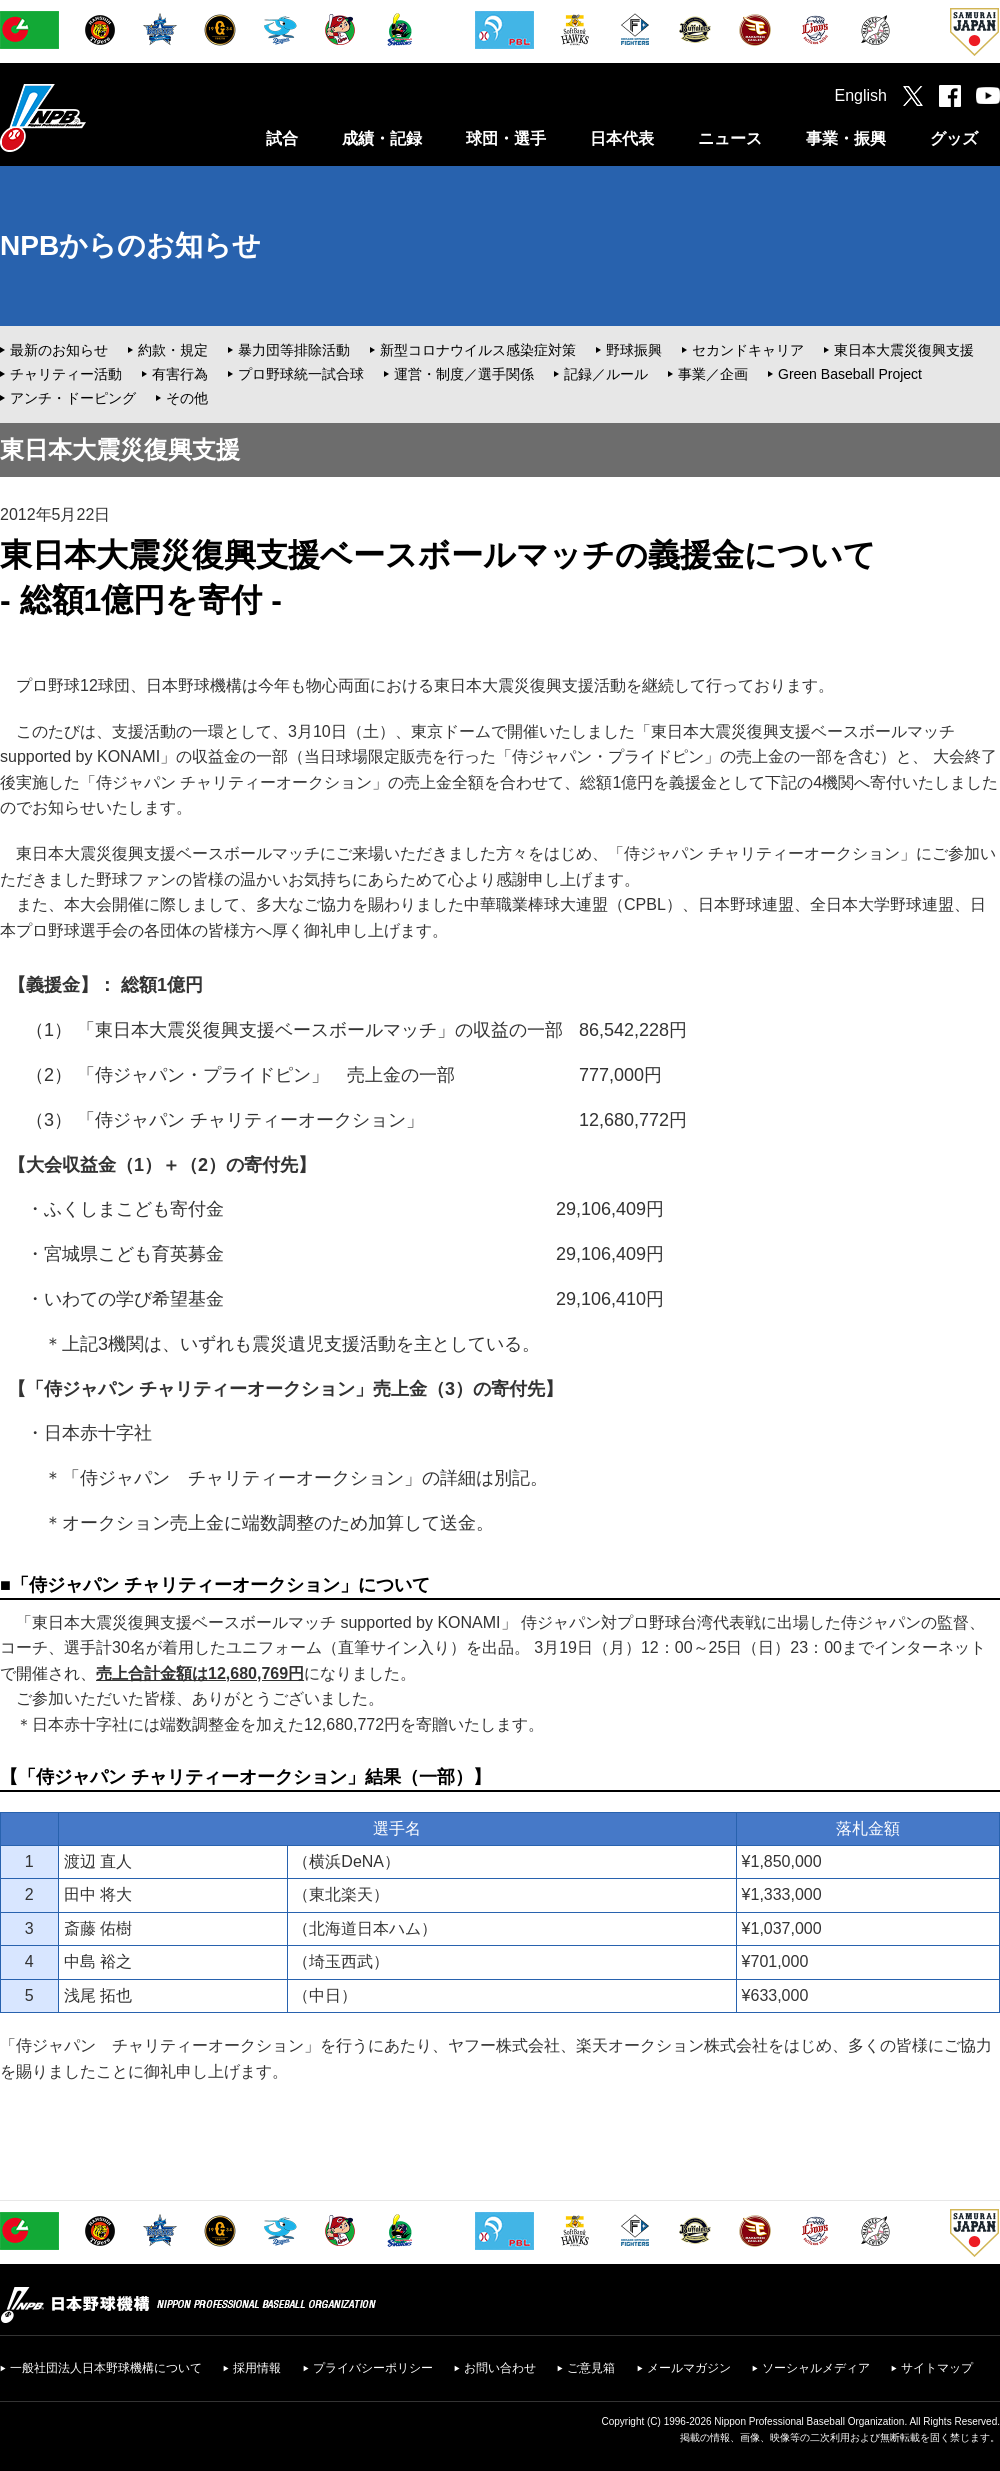 This screenshot has height=2471, width=1000. What do you see at coordinates (591, 2368) in the screenshot?
I see `ご意見箱` at bounding box center [591, 2368].